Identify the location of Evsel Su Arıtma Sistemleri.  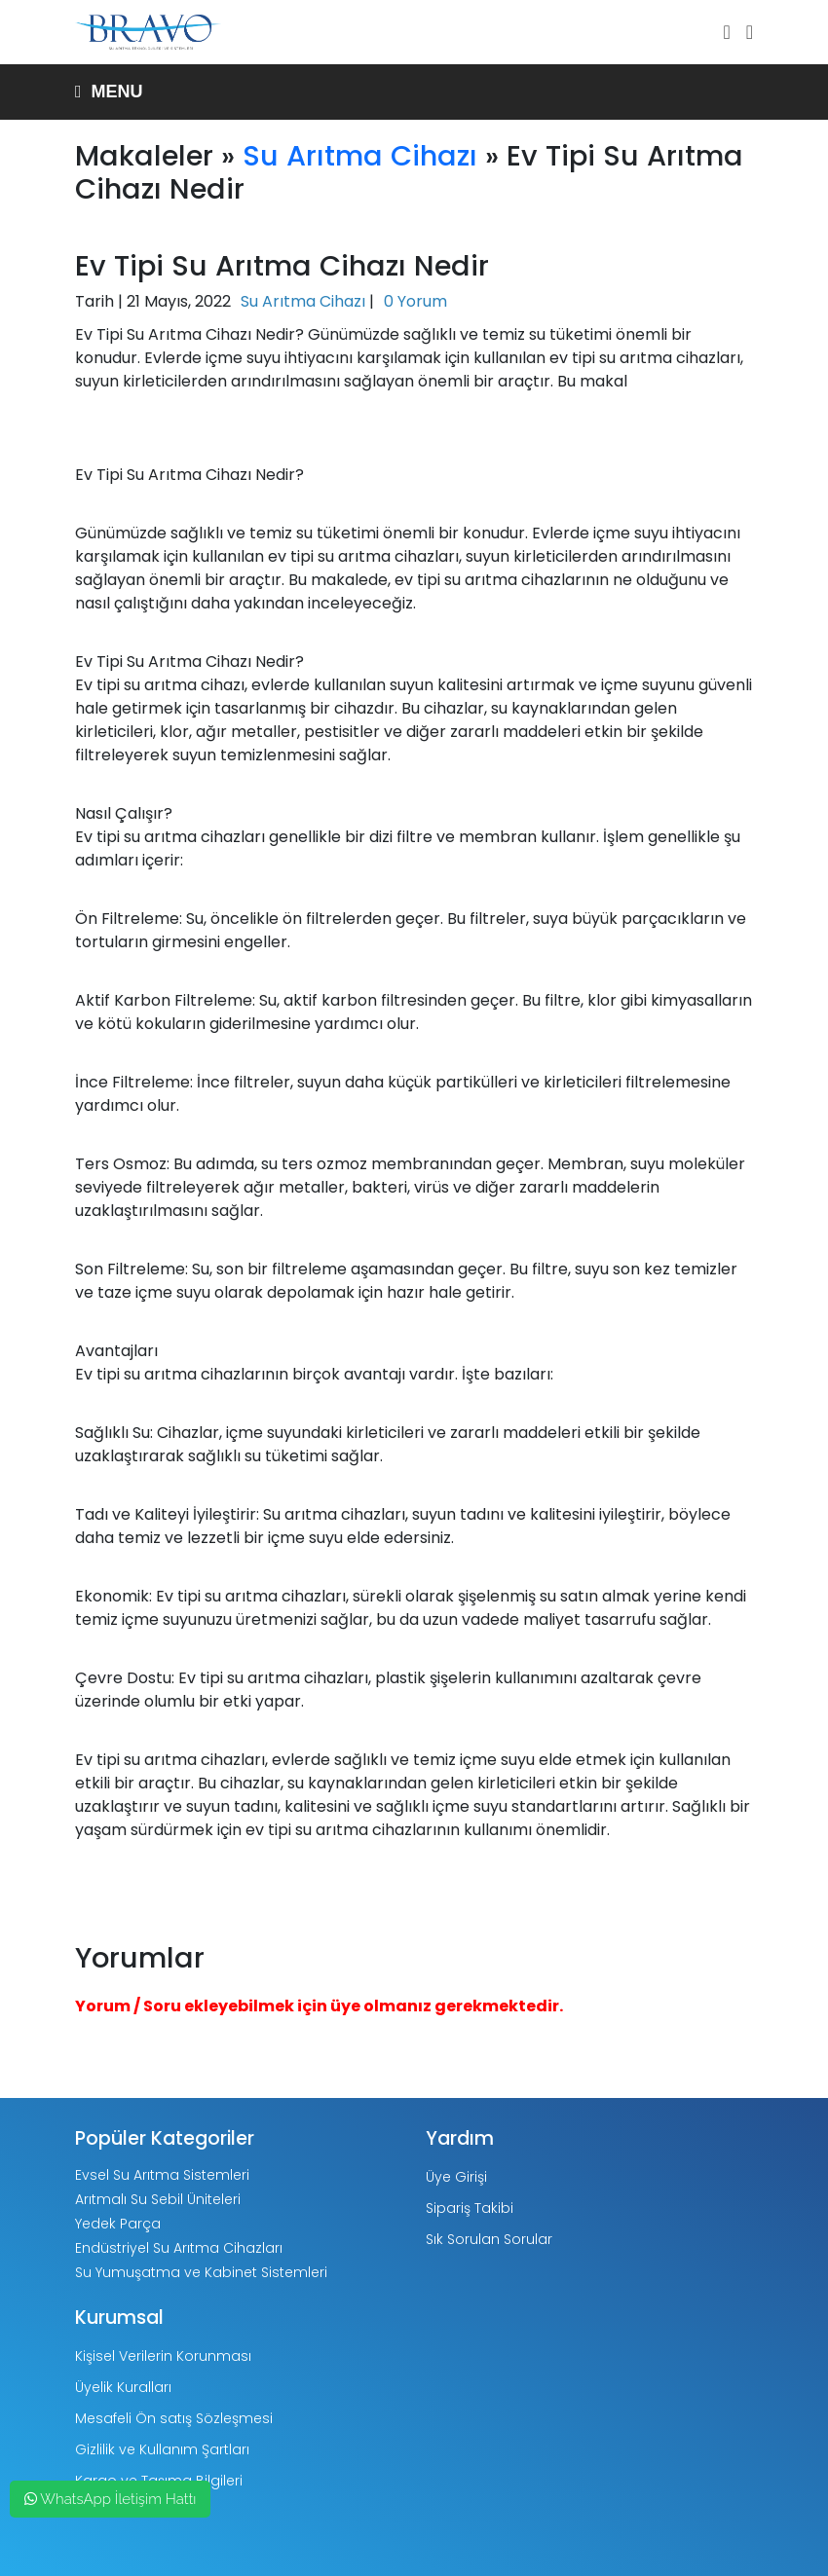
(162, 2175).